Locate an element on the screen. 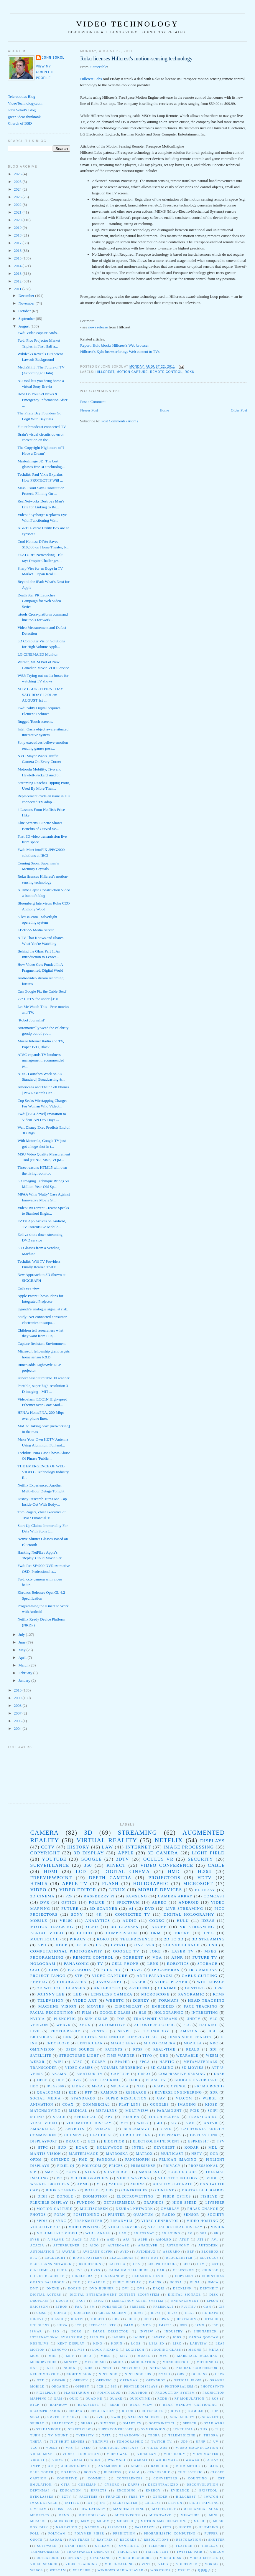 Image resolution: width=255 pixels, height=2576 pixels. IMDB is located at coordinates (146, 2325).